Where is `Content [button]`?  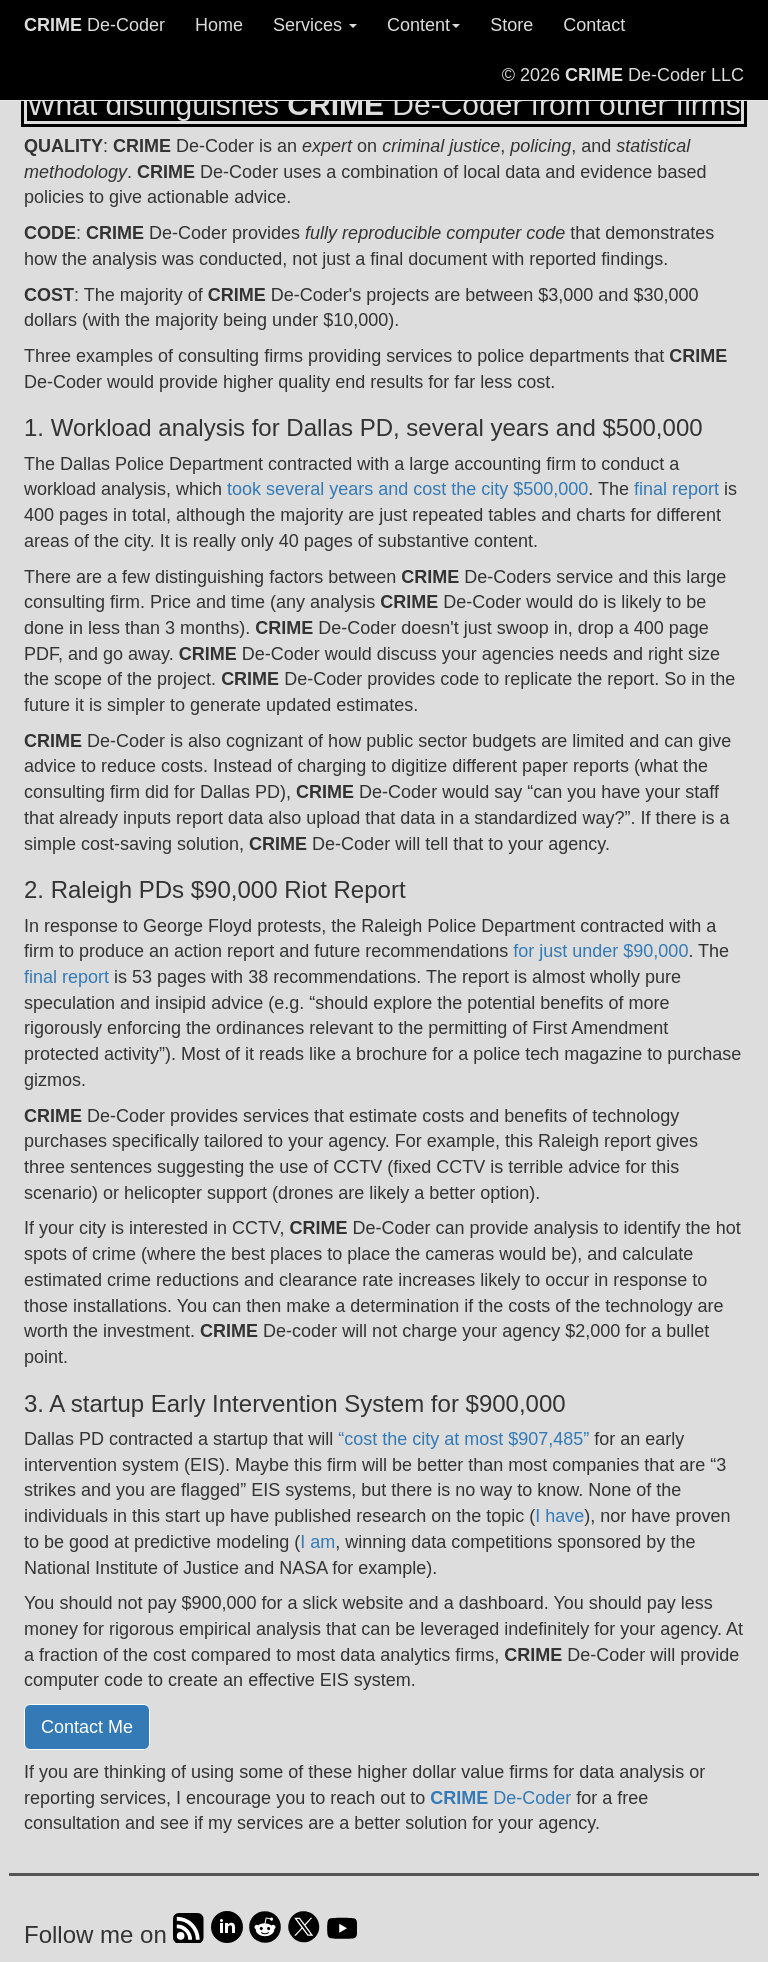 Content [button] is located at coordinates (423, 25).